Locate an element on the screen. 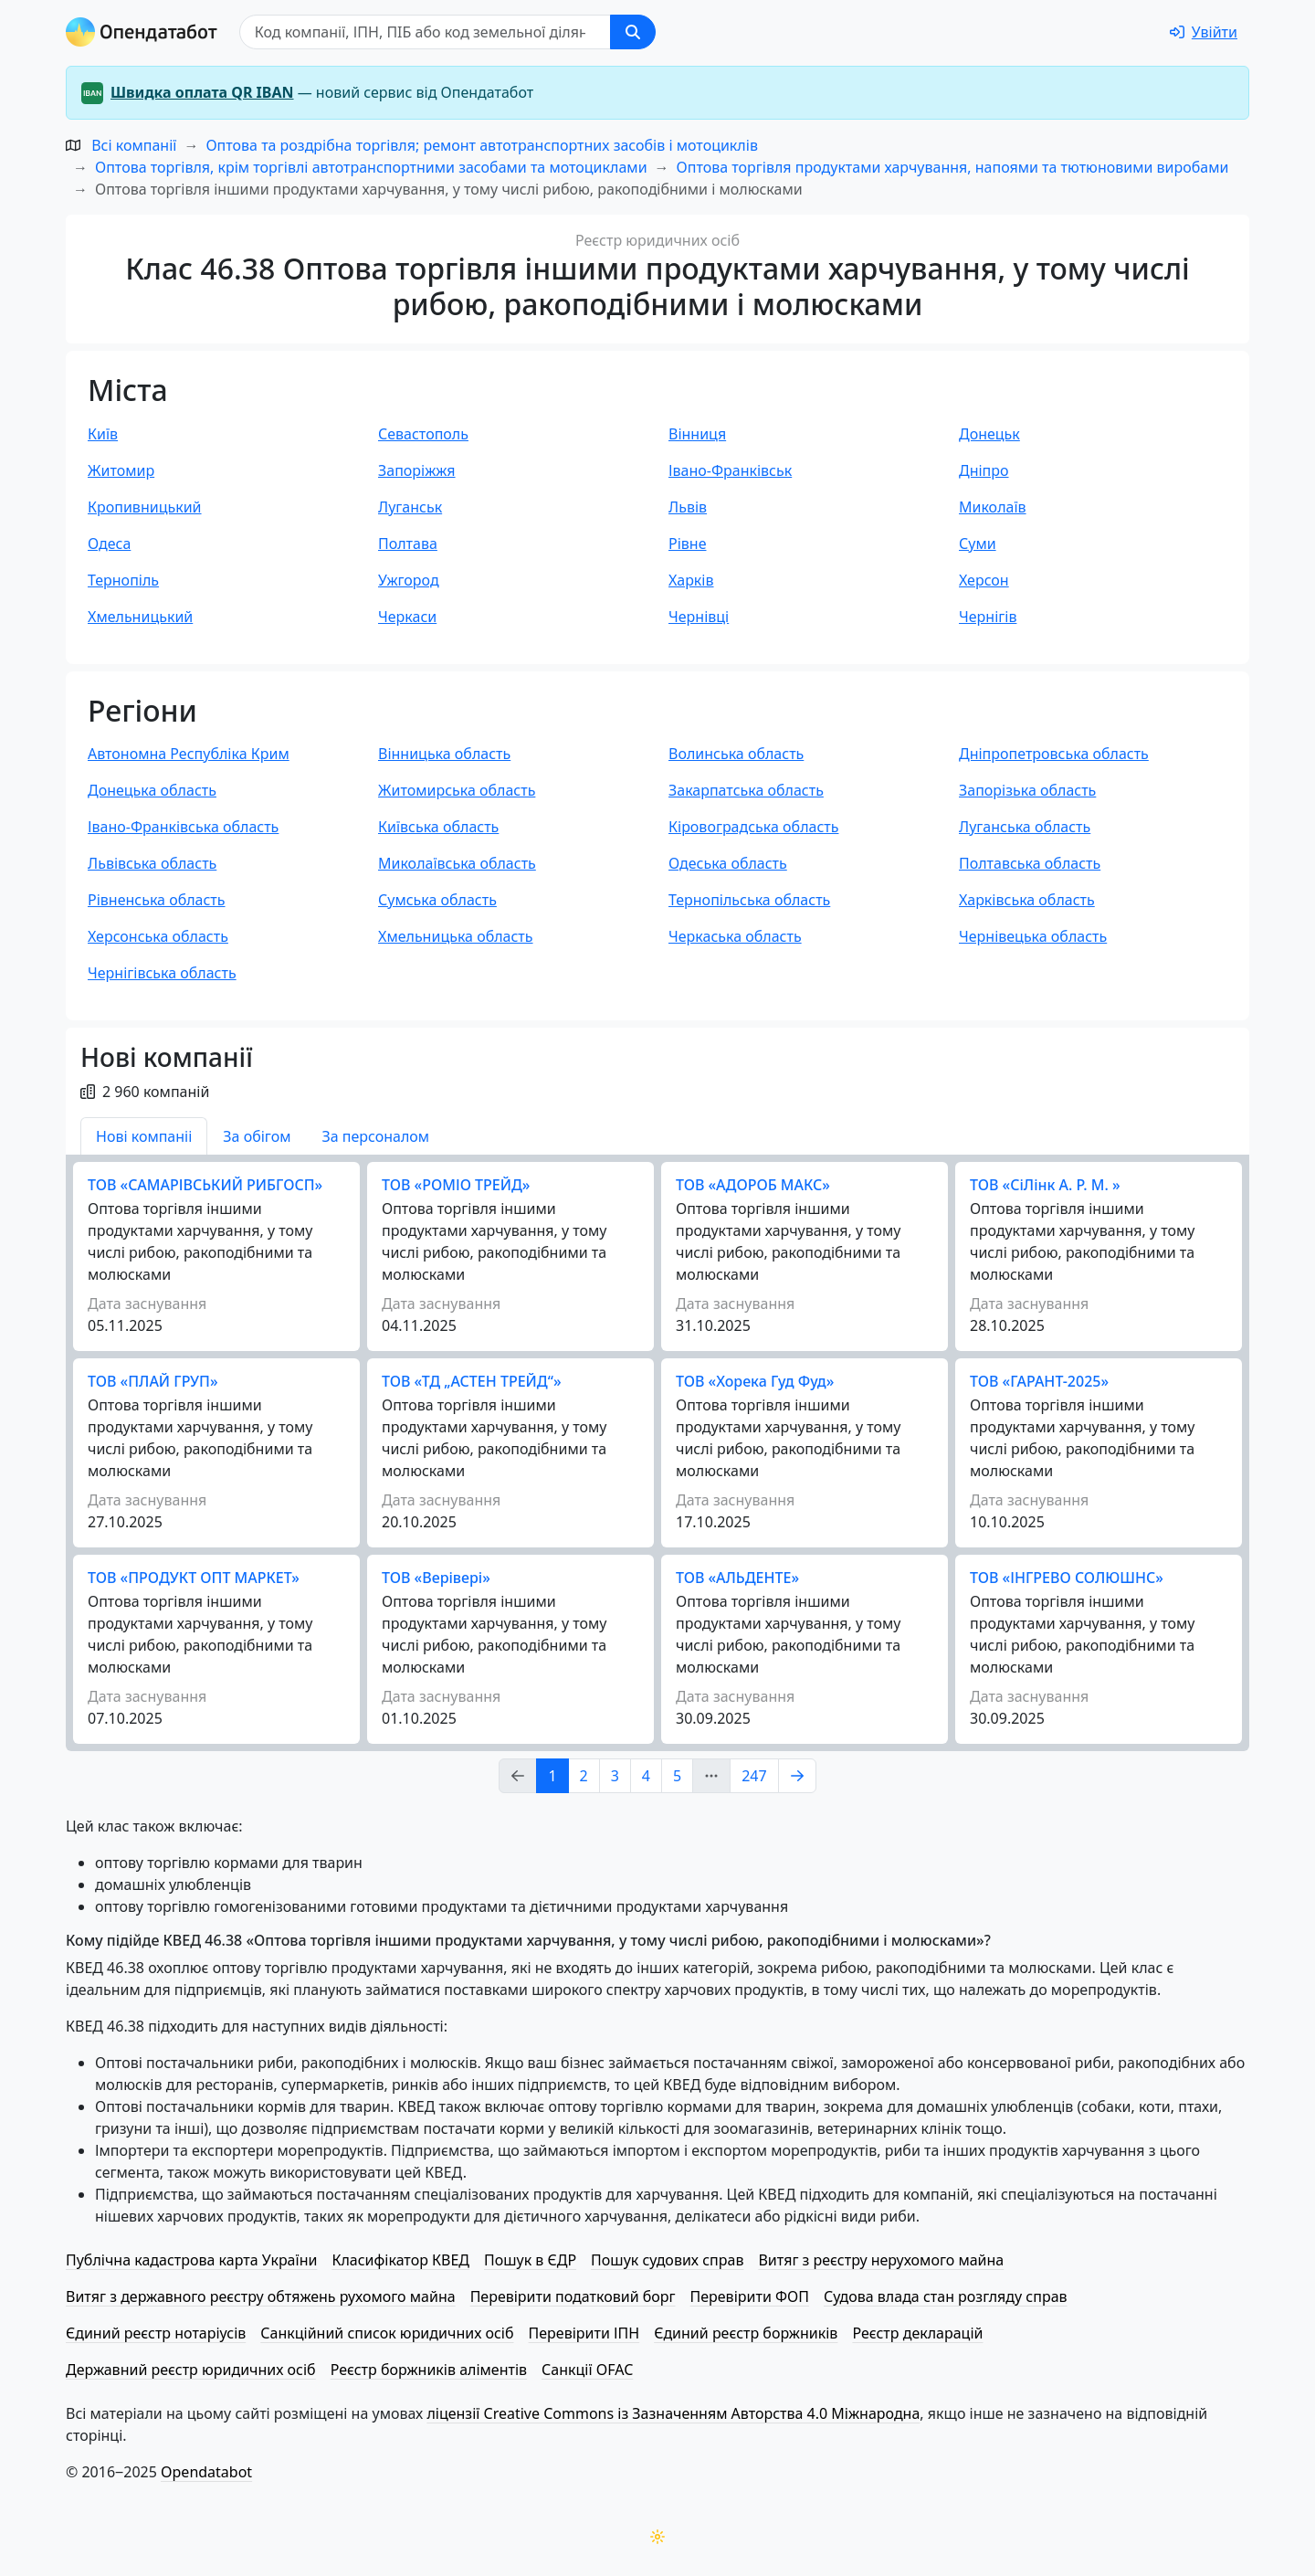 The height and width of the screenshot is (2576, 1315). Волинська область is located at coordinates (736, 754).